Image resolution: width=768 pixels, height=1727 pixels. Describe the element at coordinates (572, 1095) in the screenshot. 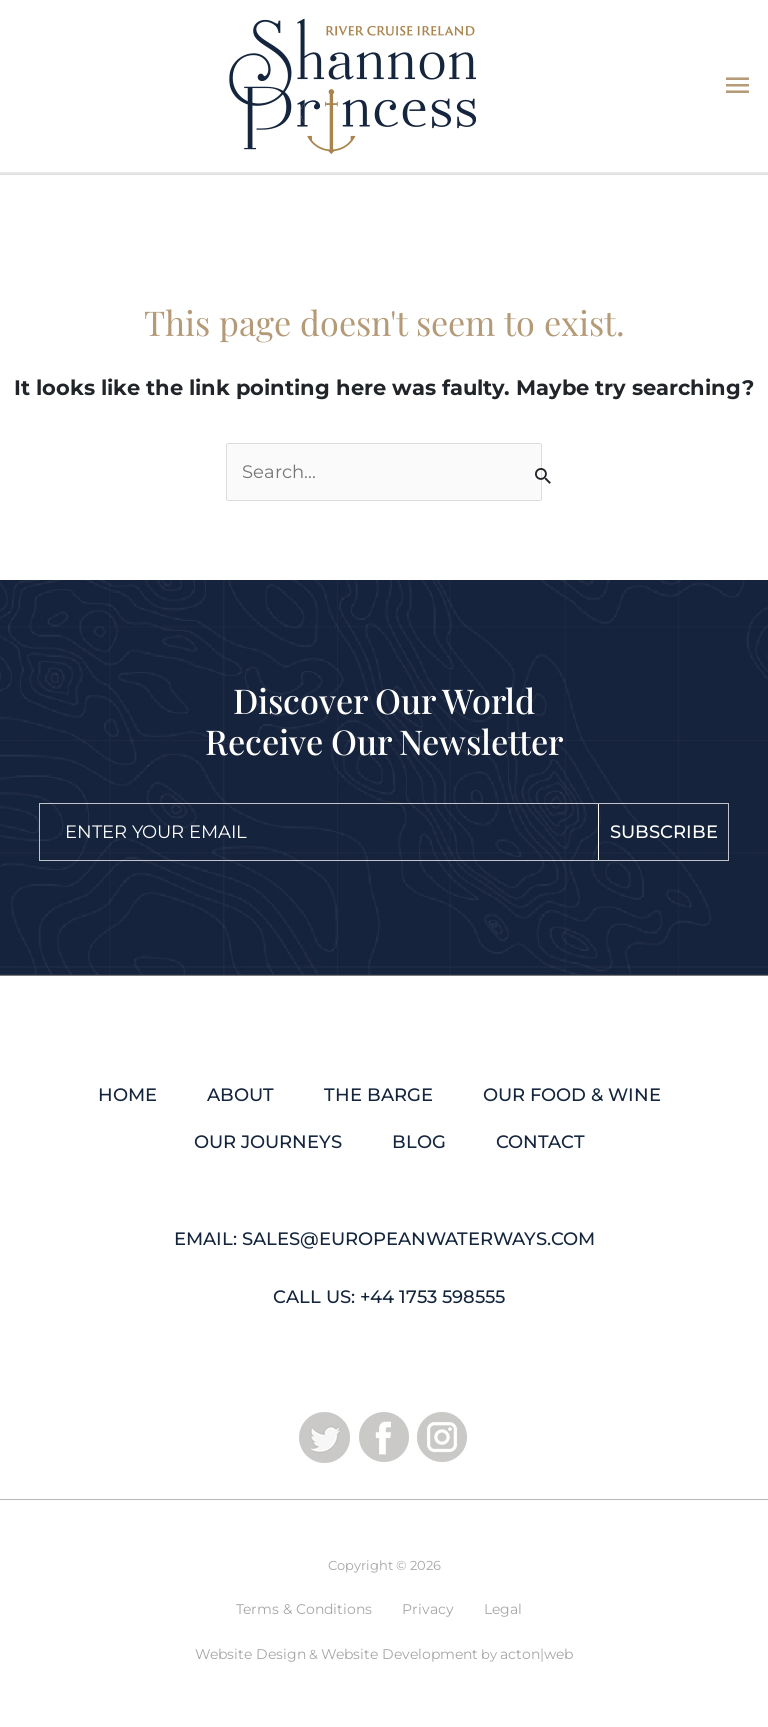

I see `Our Food & Wine` at that location.